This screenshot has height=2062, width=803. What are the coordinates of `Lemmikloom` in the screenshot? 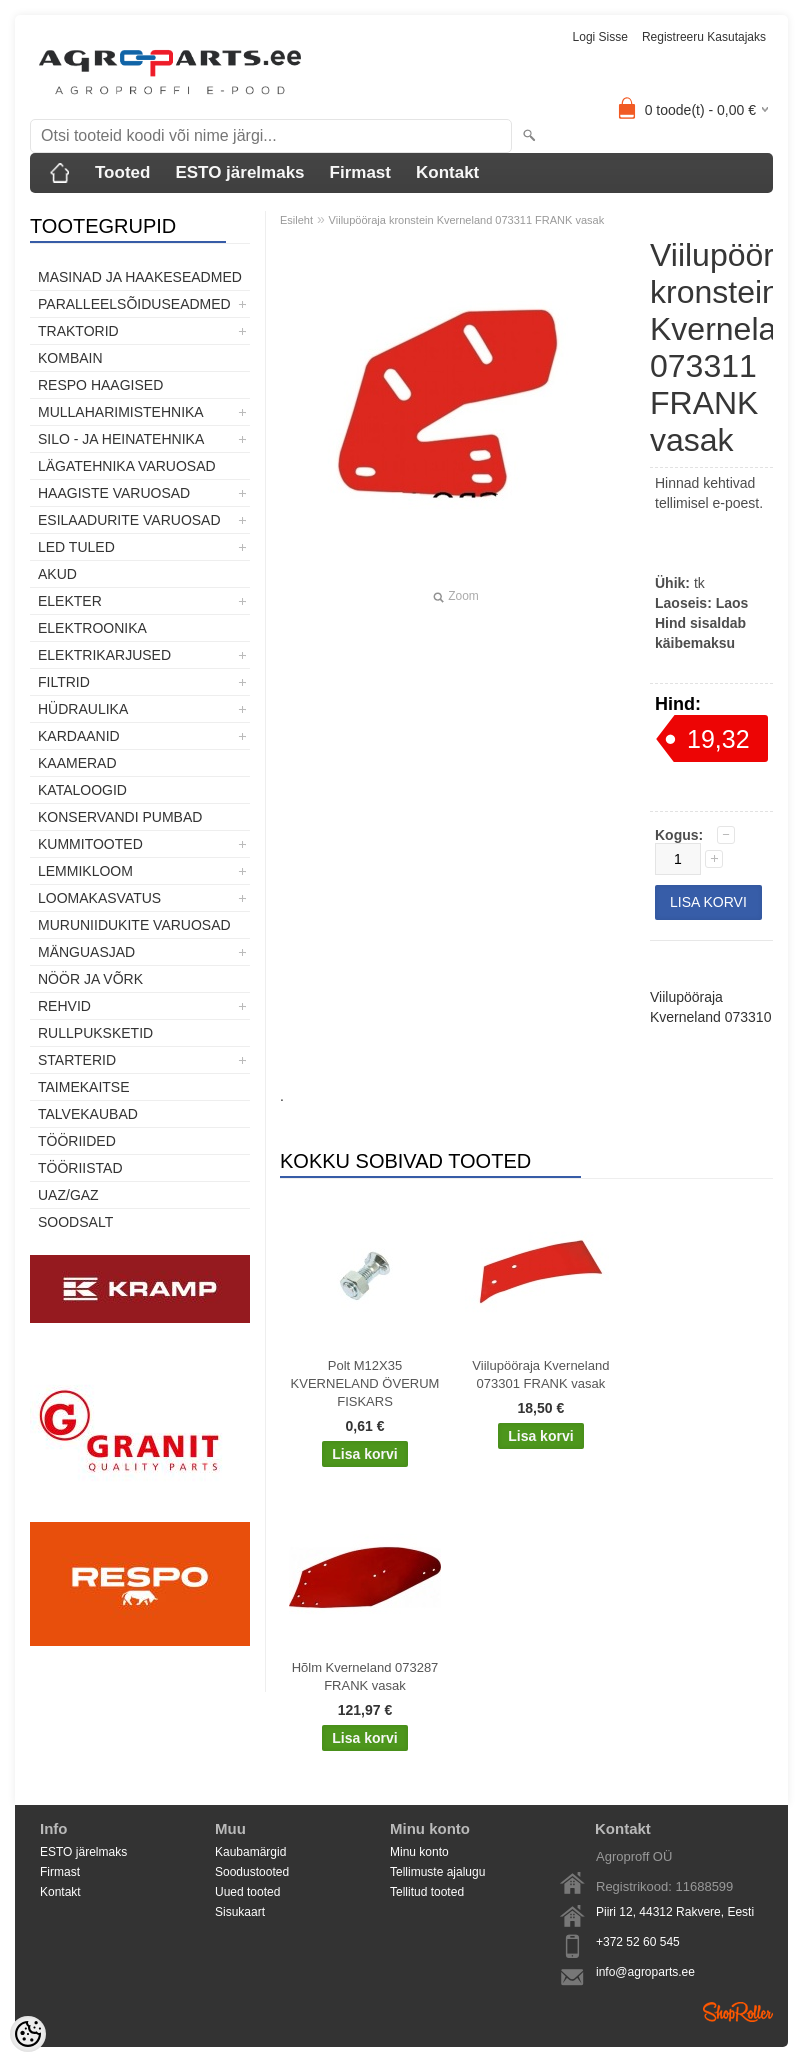 It's located at (85, 871).